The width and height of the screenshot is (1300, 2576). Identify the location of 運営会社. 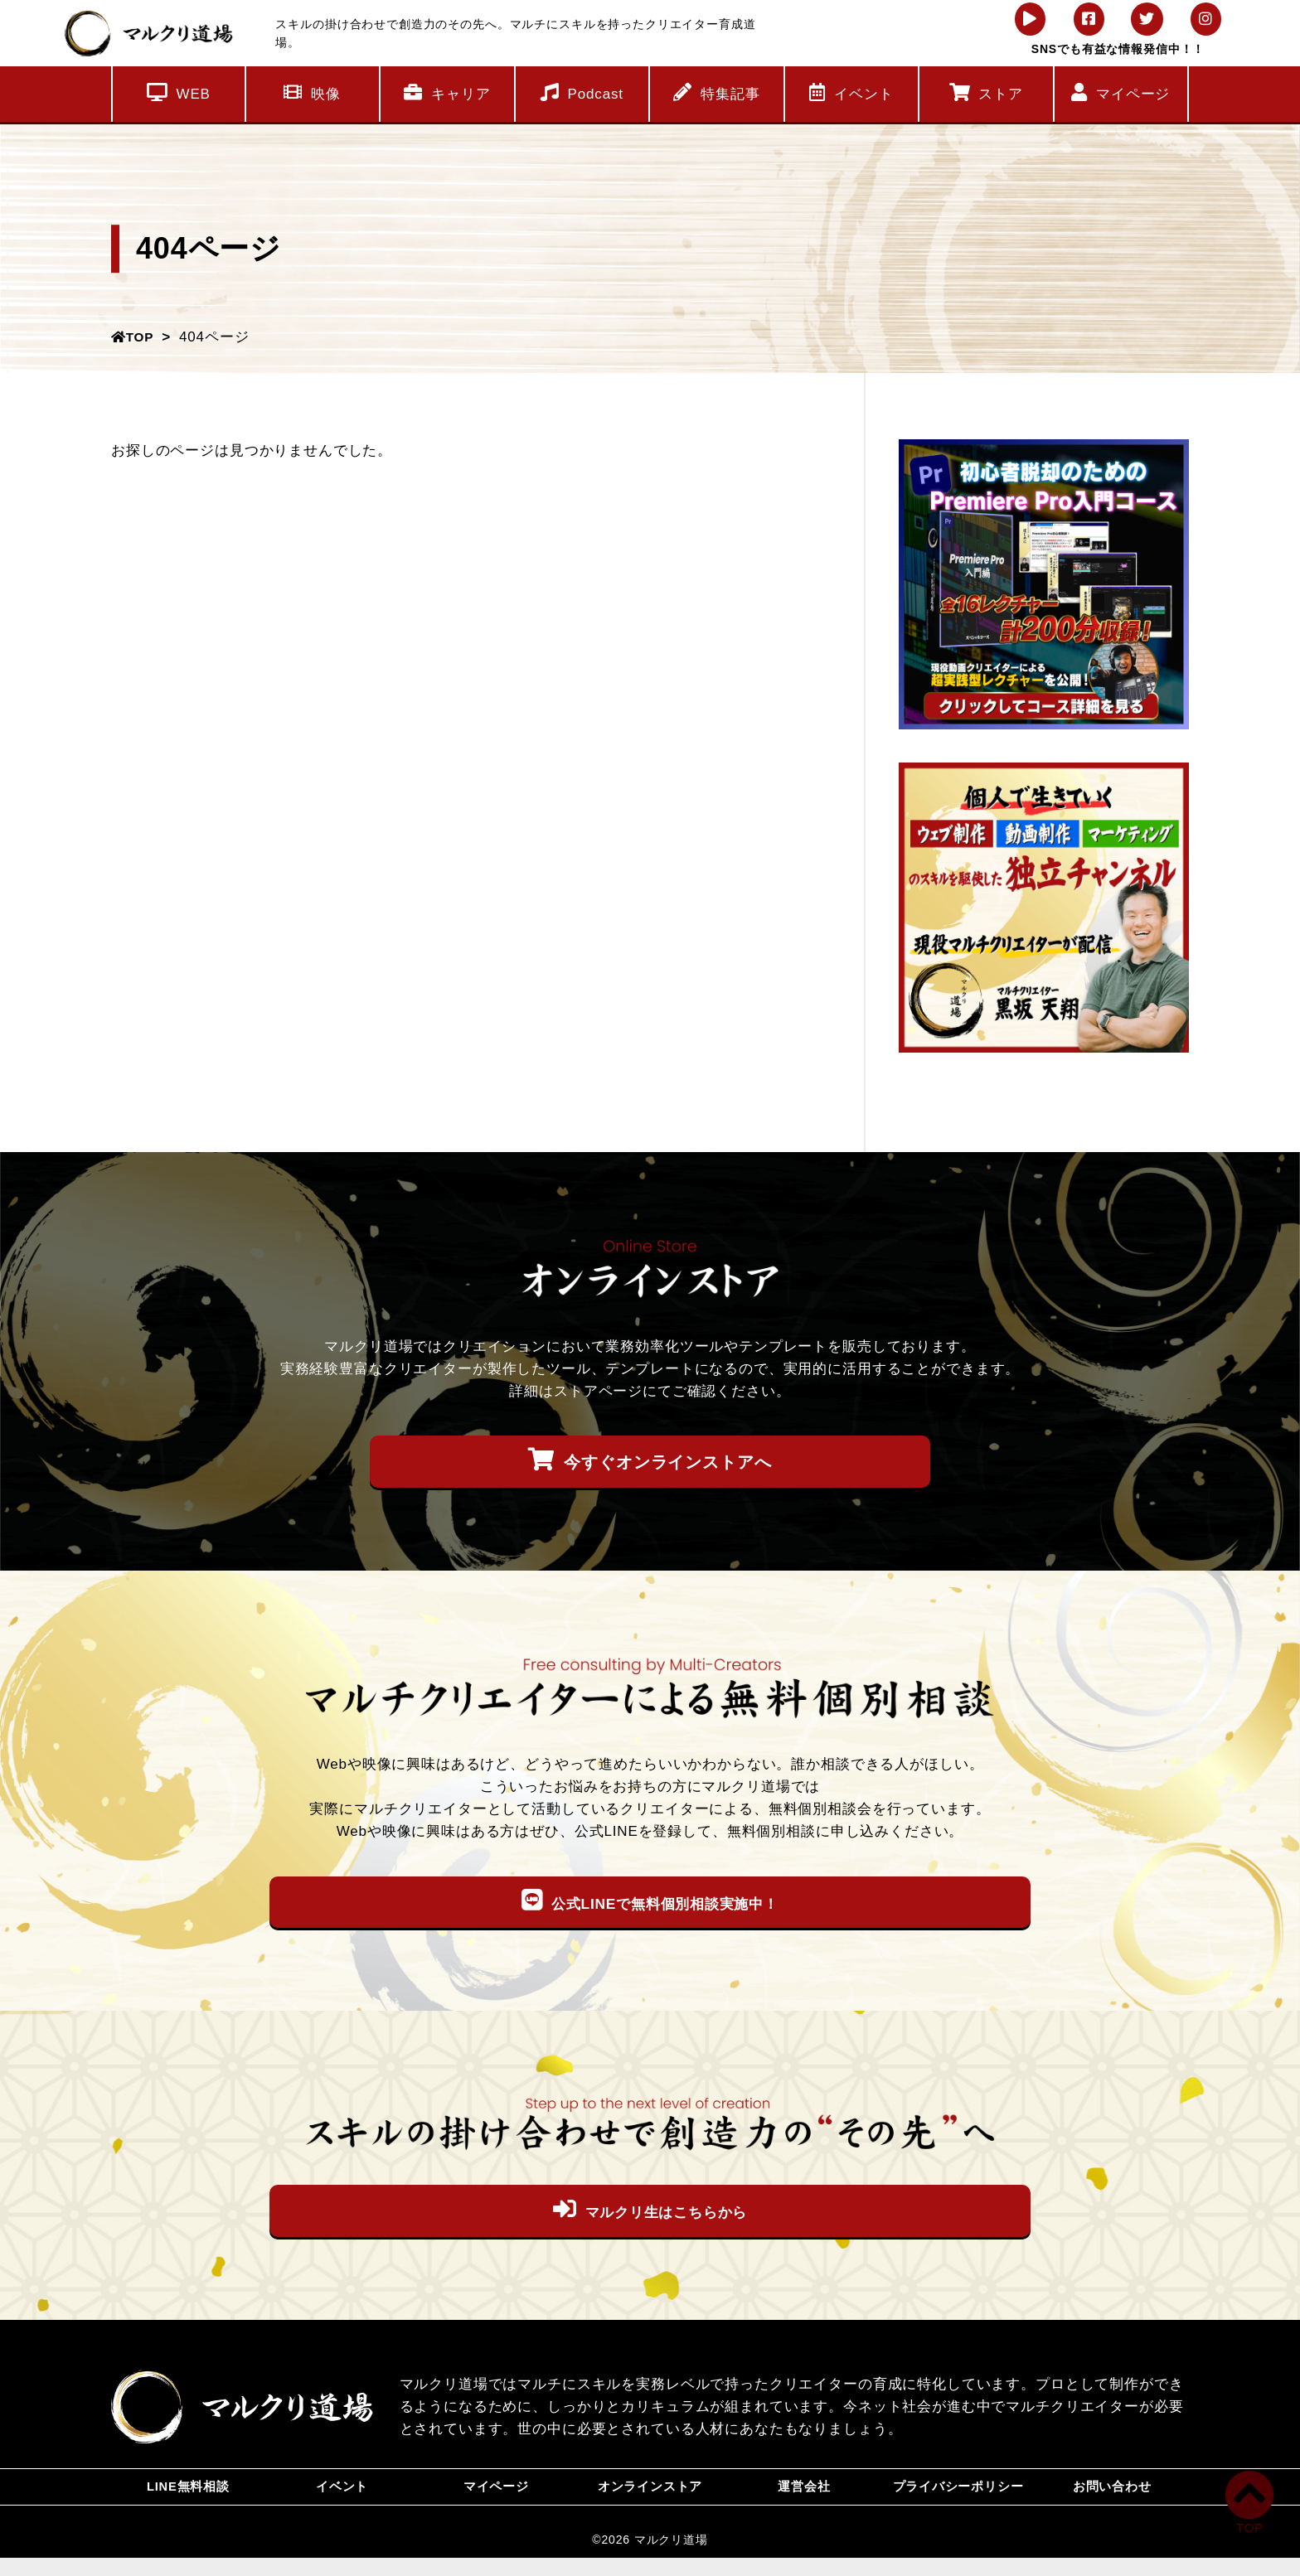
(804, 2496).